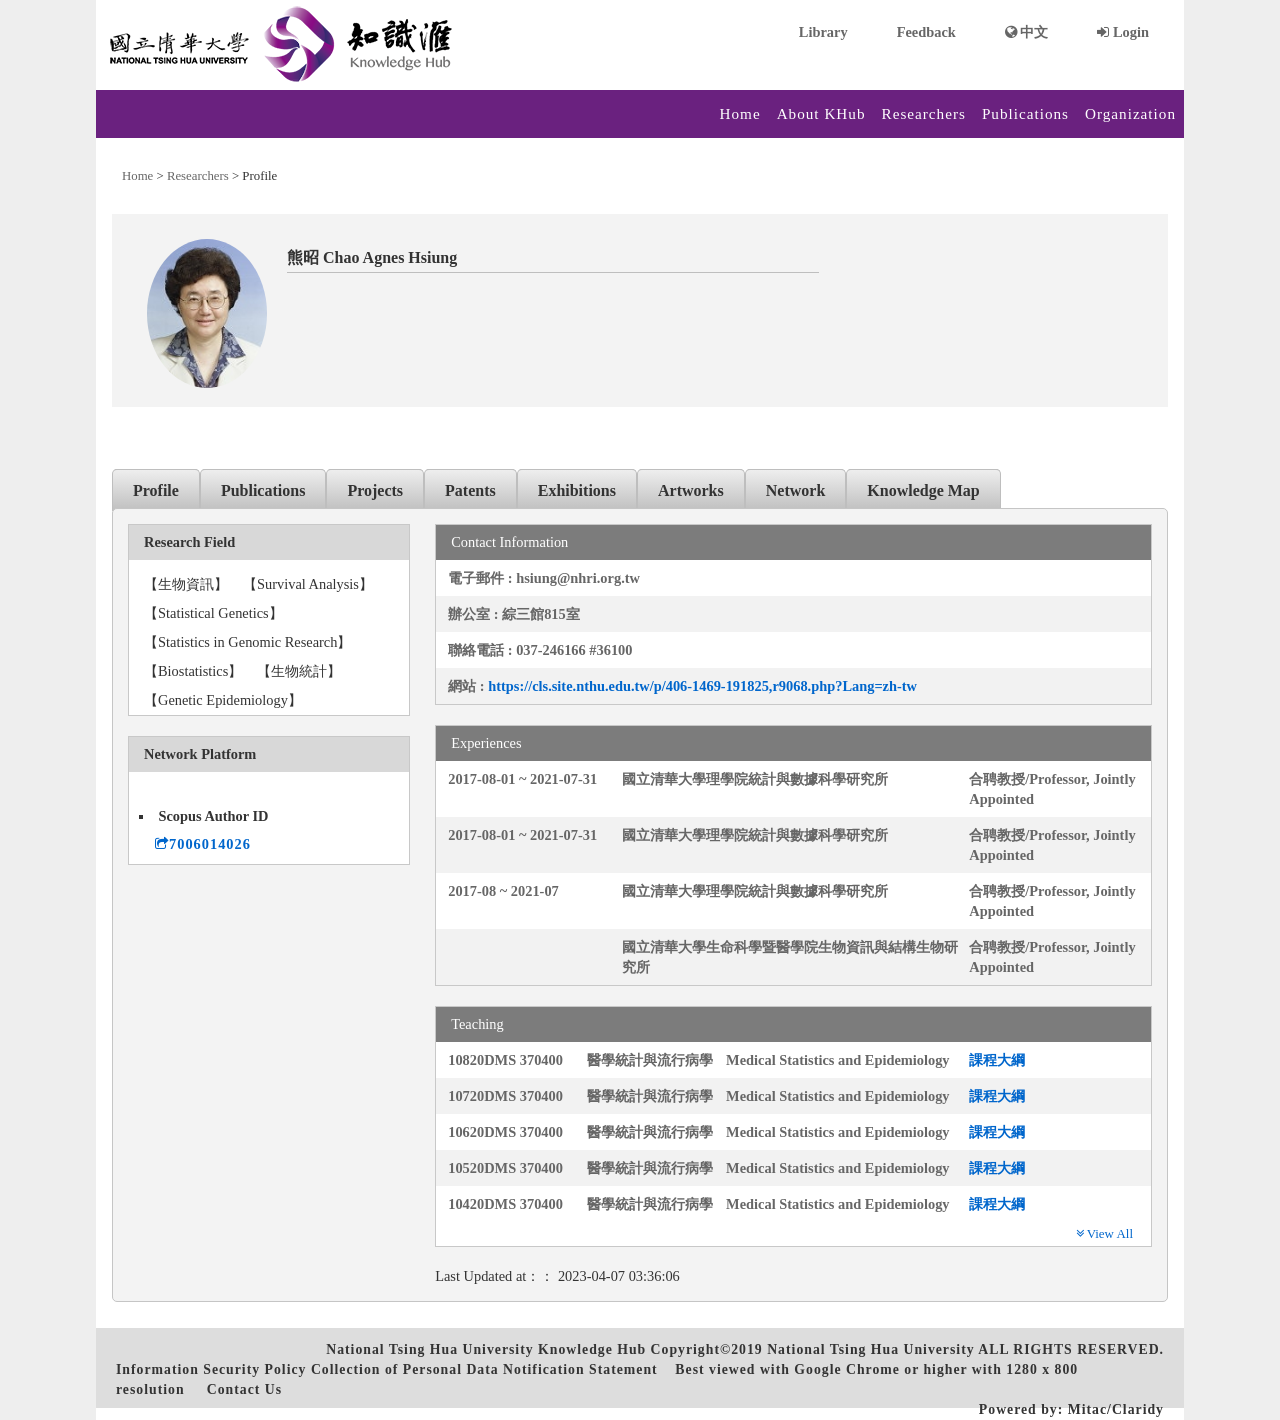  What do you see at coordinates (926, 32) in the screenshot?
I see `Feedback` at bounding box center [926, 32].